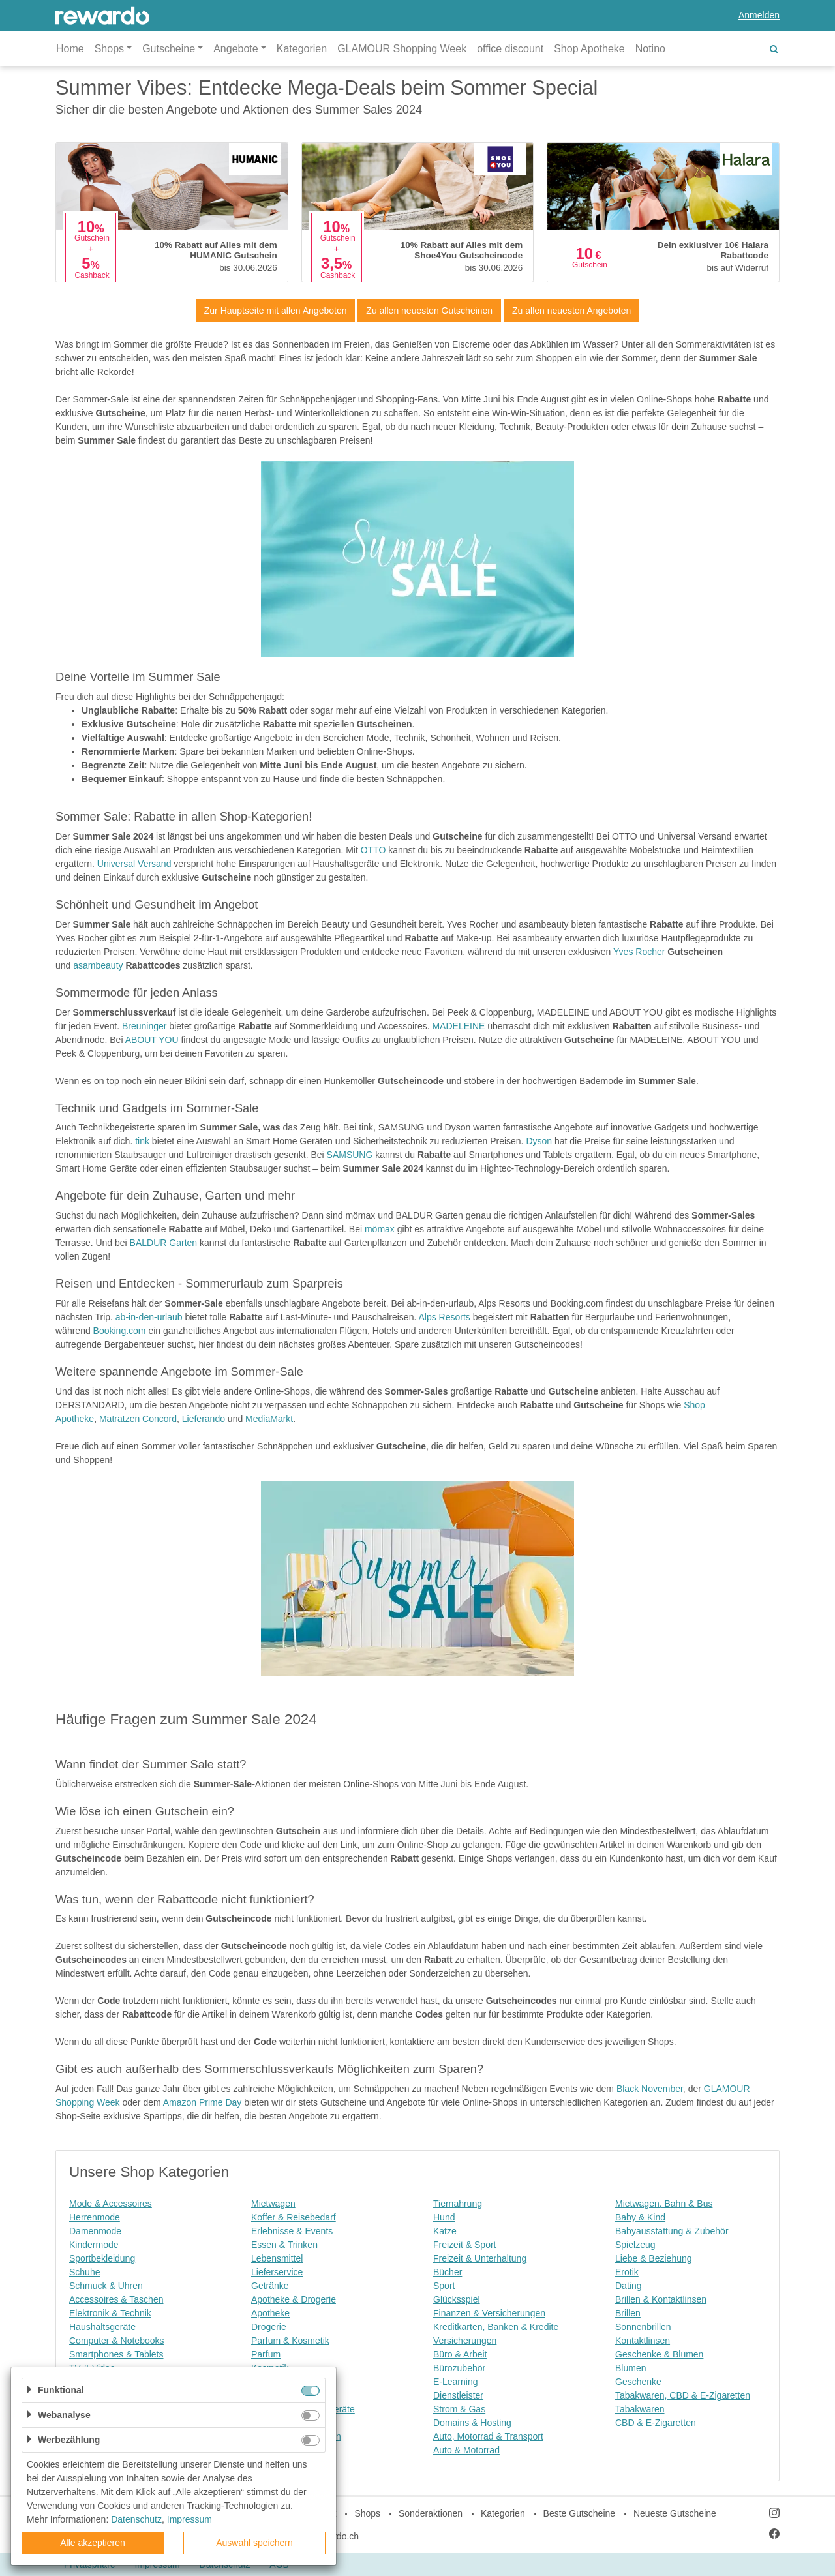 Image resolution: width=835 pixels, height=2576 pixels. Describe the element at coordinates (277, 2272) in the screenshot. I see `Lieferservice` at that location.